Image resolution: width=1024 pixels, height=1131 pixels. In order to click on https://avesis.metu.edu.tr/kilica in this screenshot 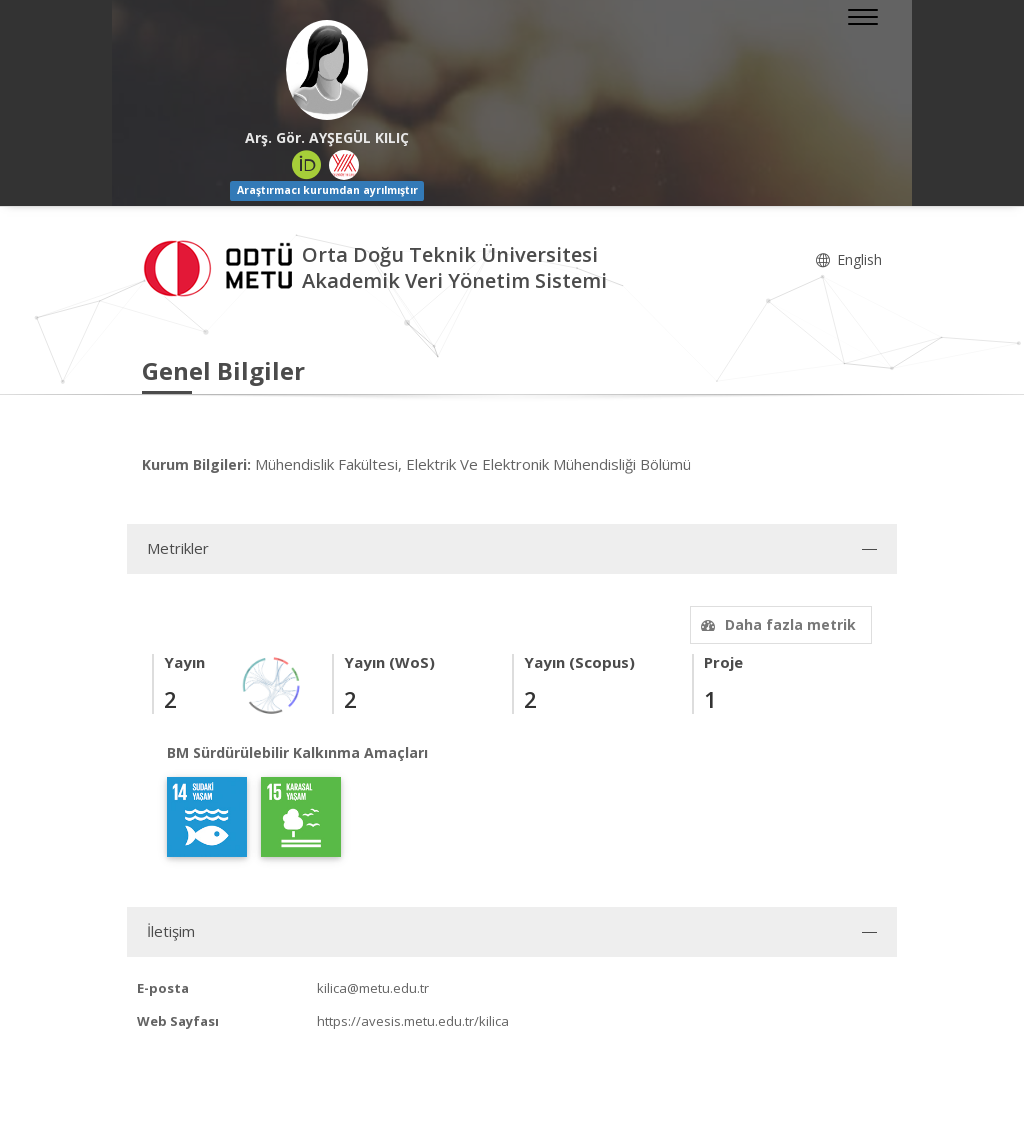, I will do `click(413, 1021)`.